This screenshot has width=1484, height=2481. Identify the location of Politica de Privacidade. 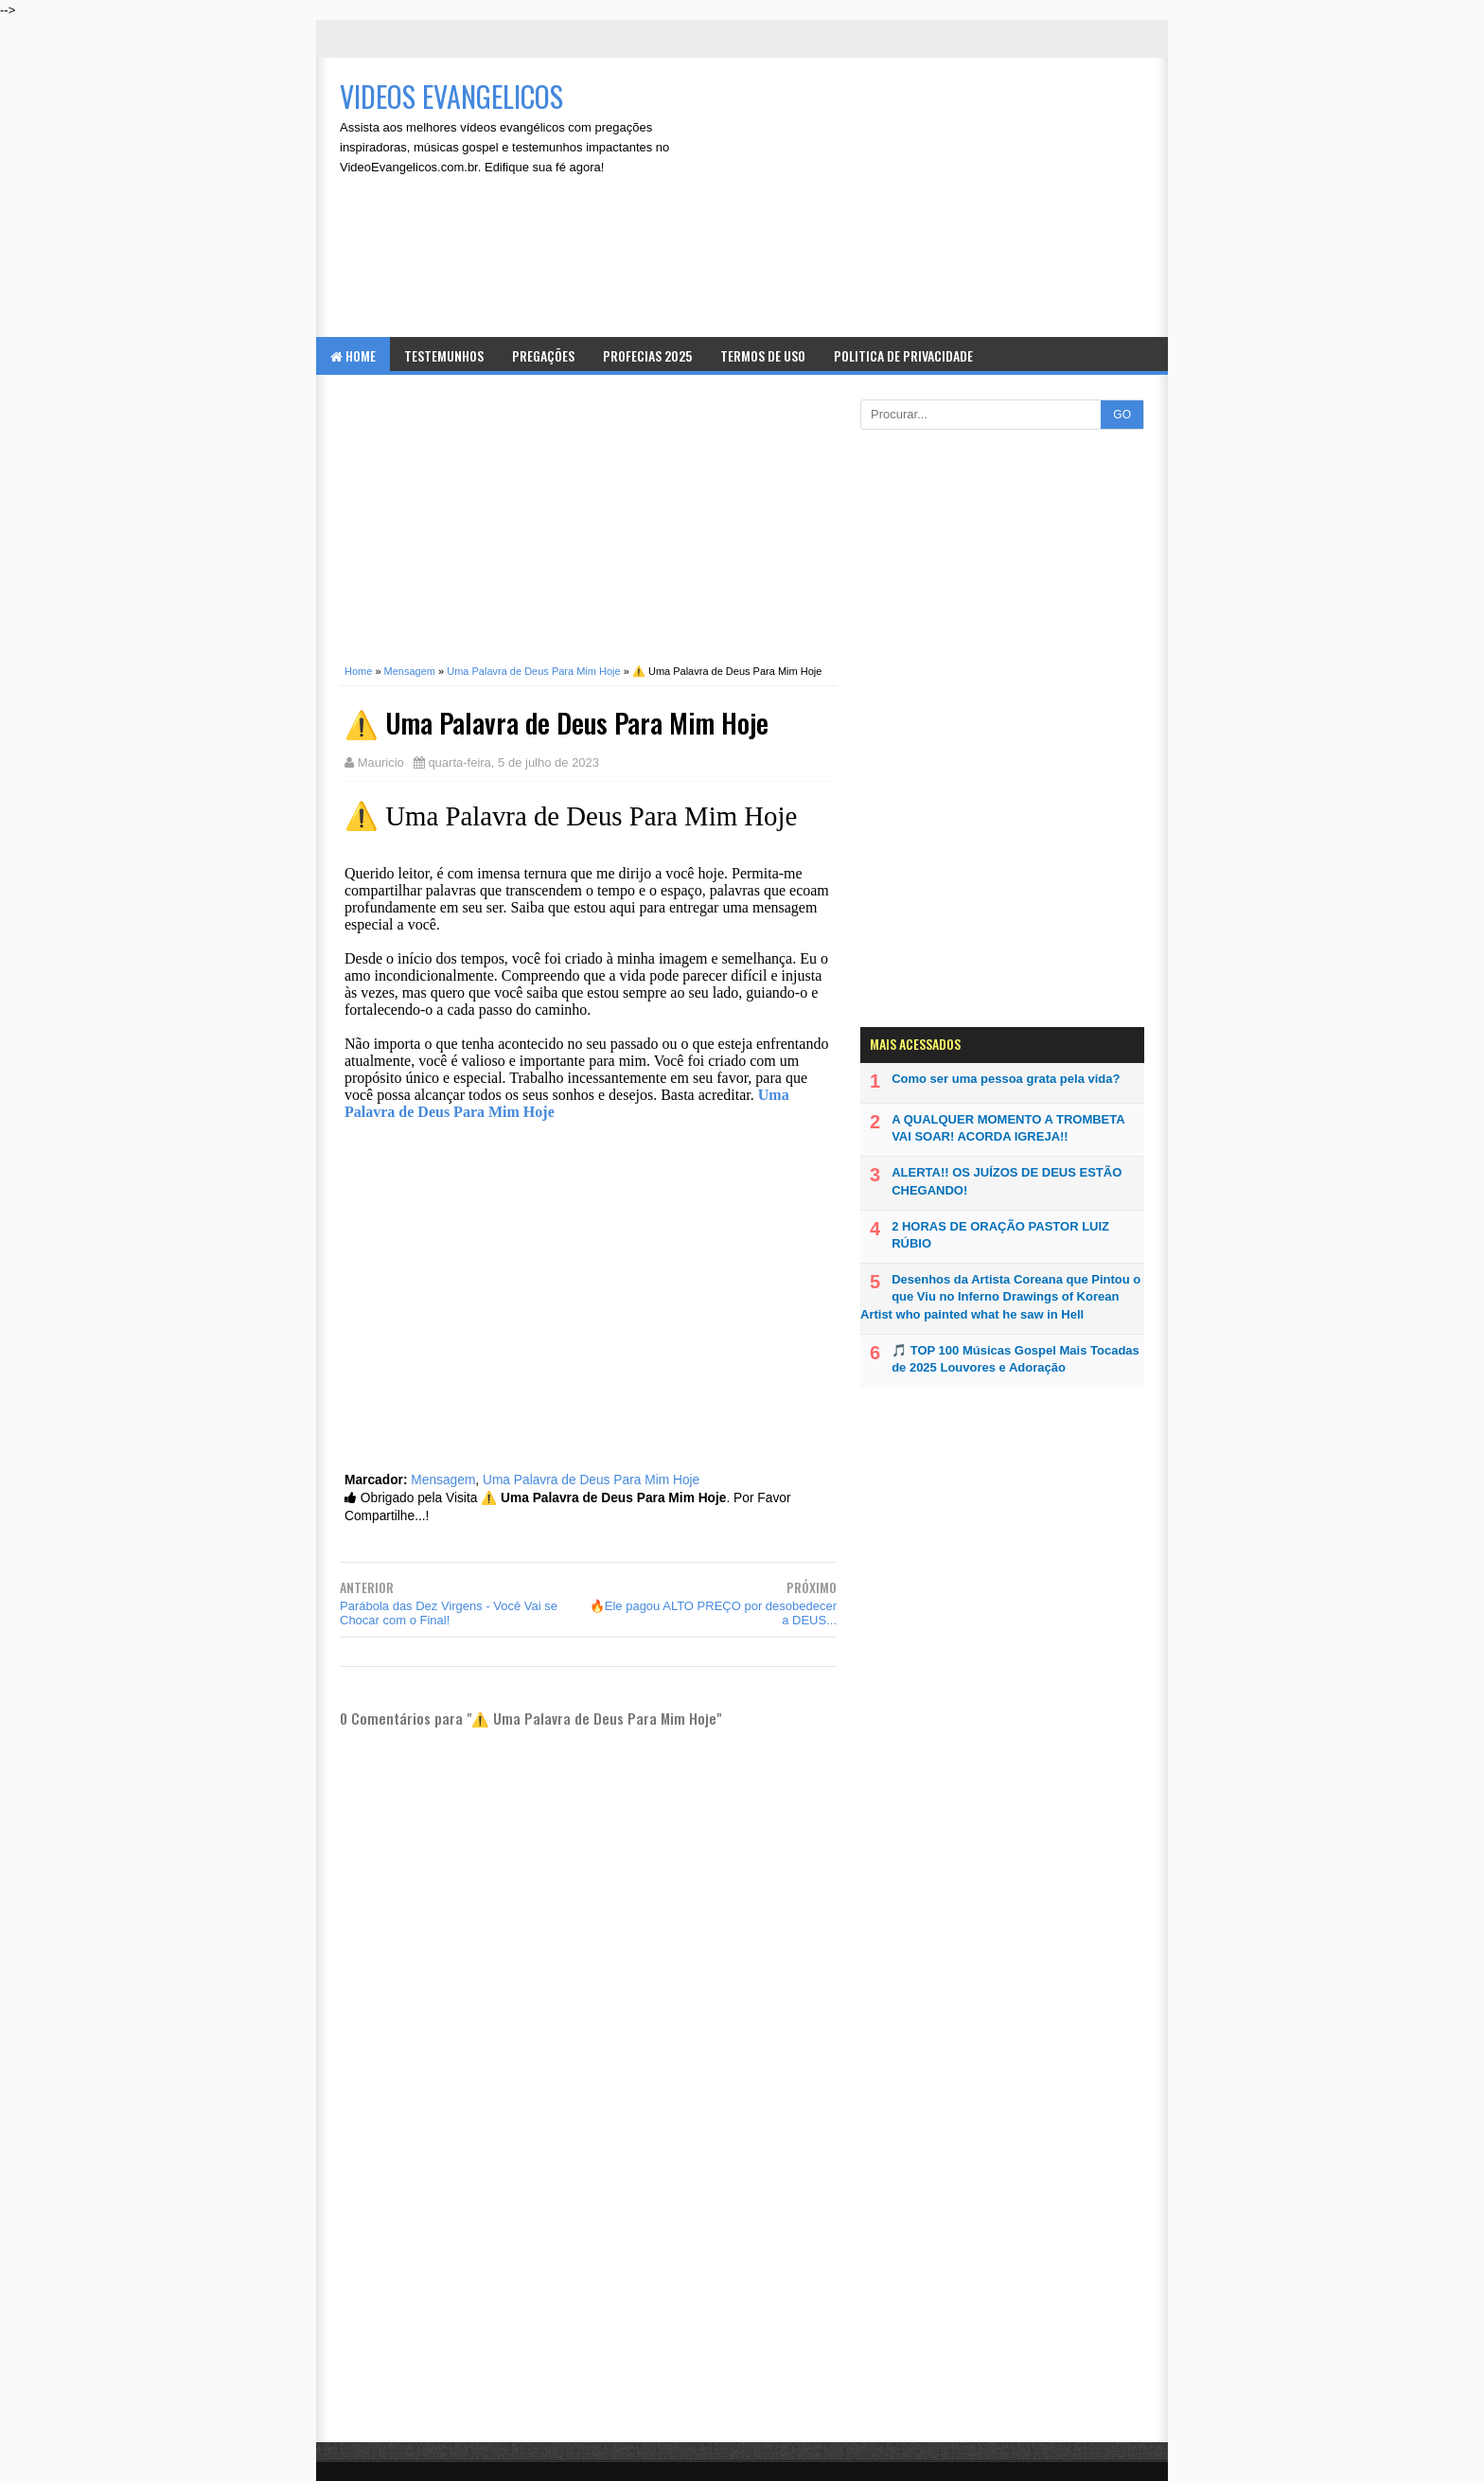
(903, 355).